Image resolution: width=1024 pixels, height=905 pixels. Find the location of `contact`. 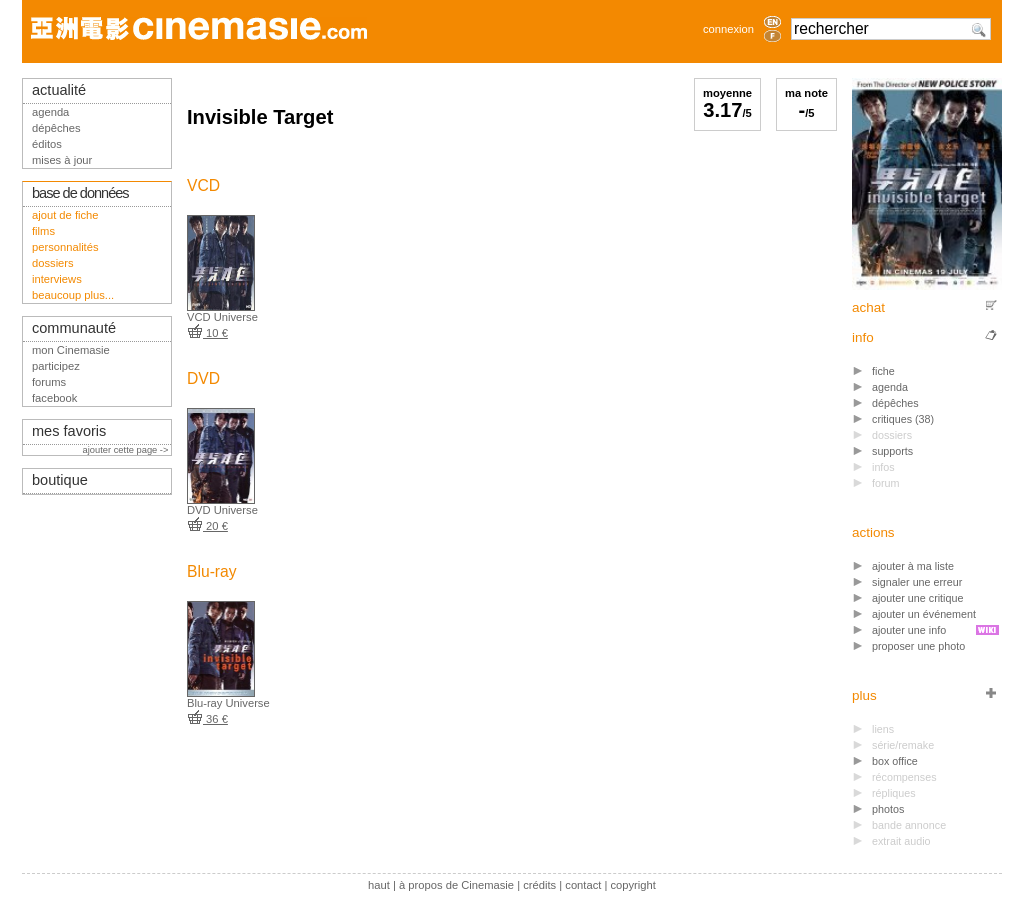

contact is located at coordinates (583, 885).